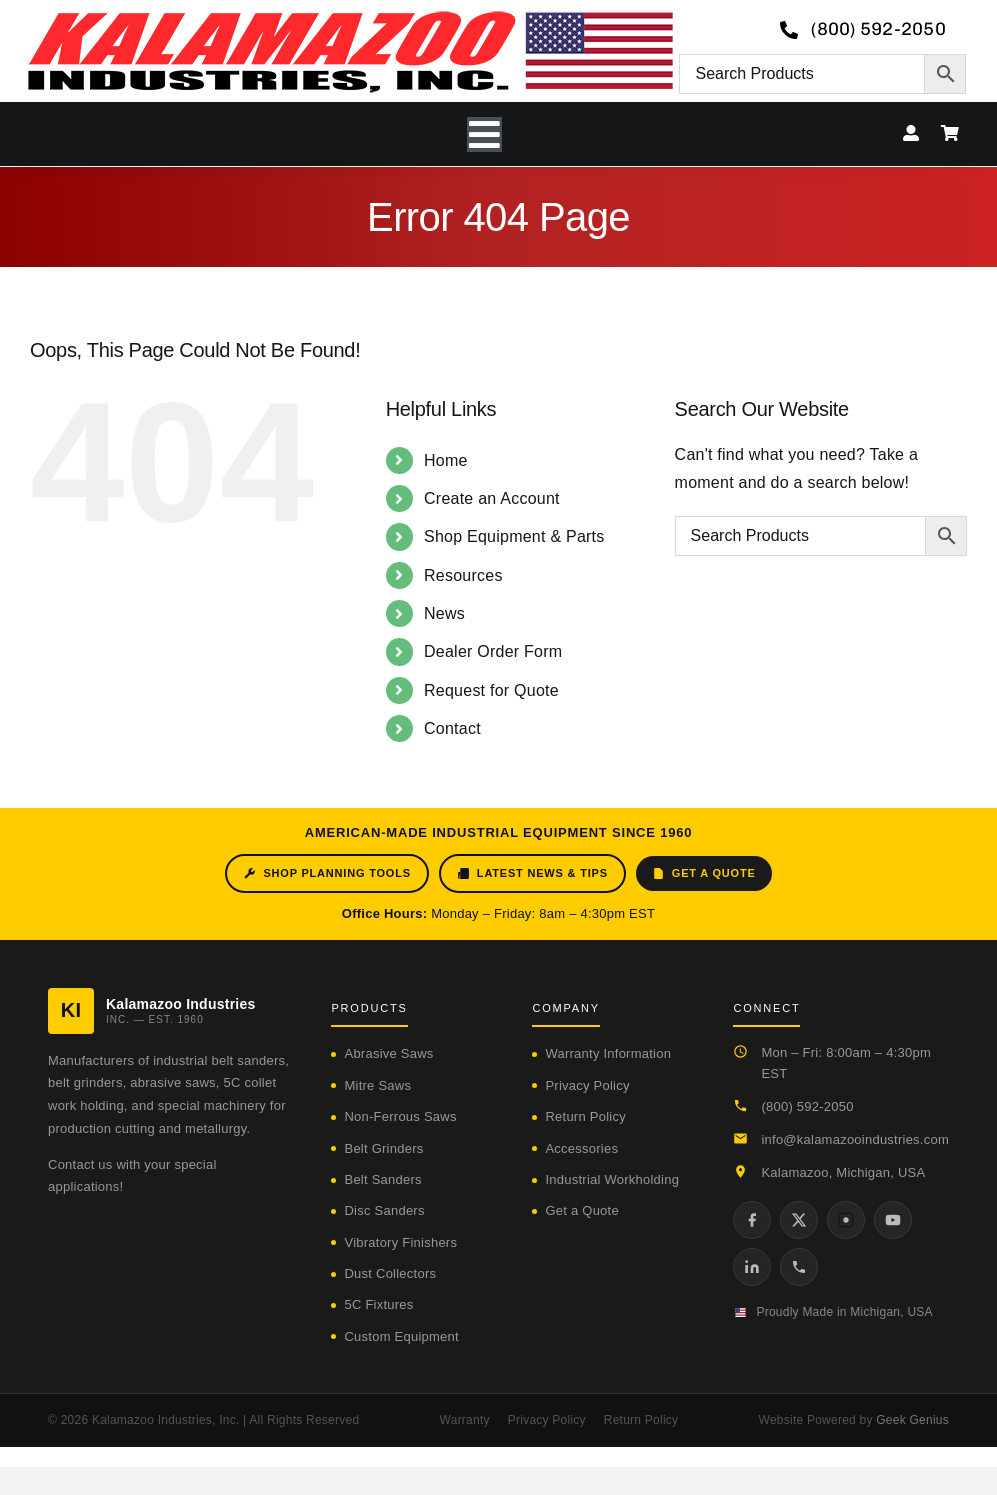  I want to click on Accessories, so click(581, 1148).